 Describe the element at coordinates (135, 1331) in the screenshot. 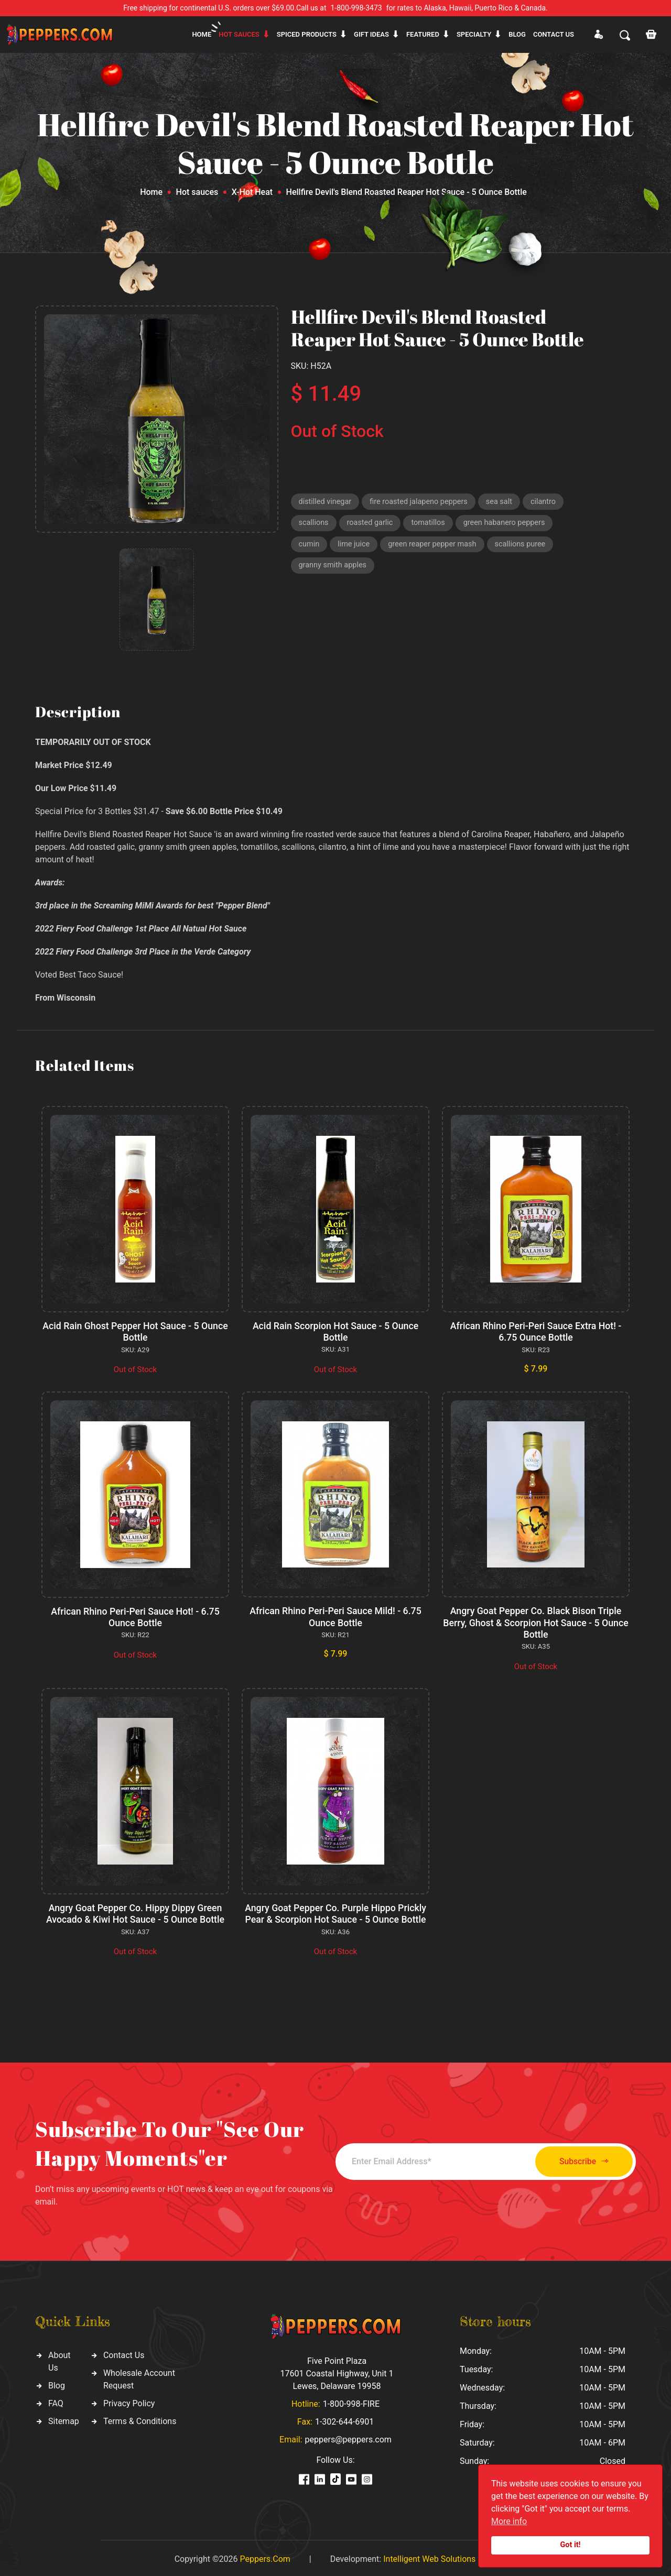

I see `Acid Rain Ghost Pepper Hot Sauce - 5 Ounce Bottle` at that location.